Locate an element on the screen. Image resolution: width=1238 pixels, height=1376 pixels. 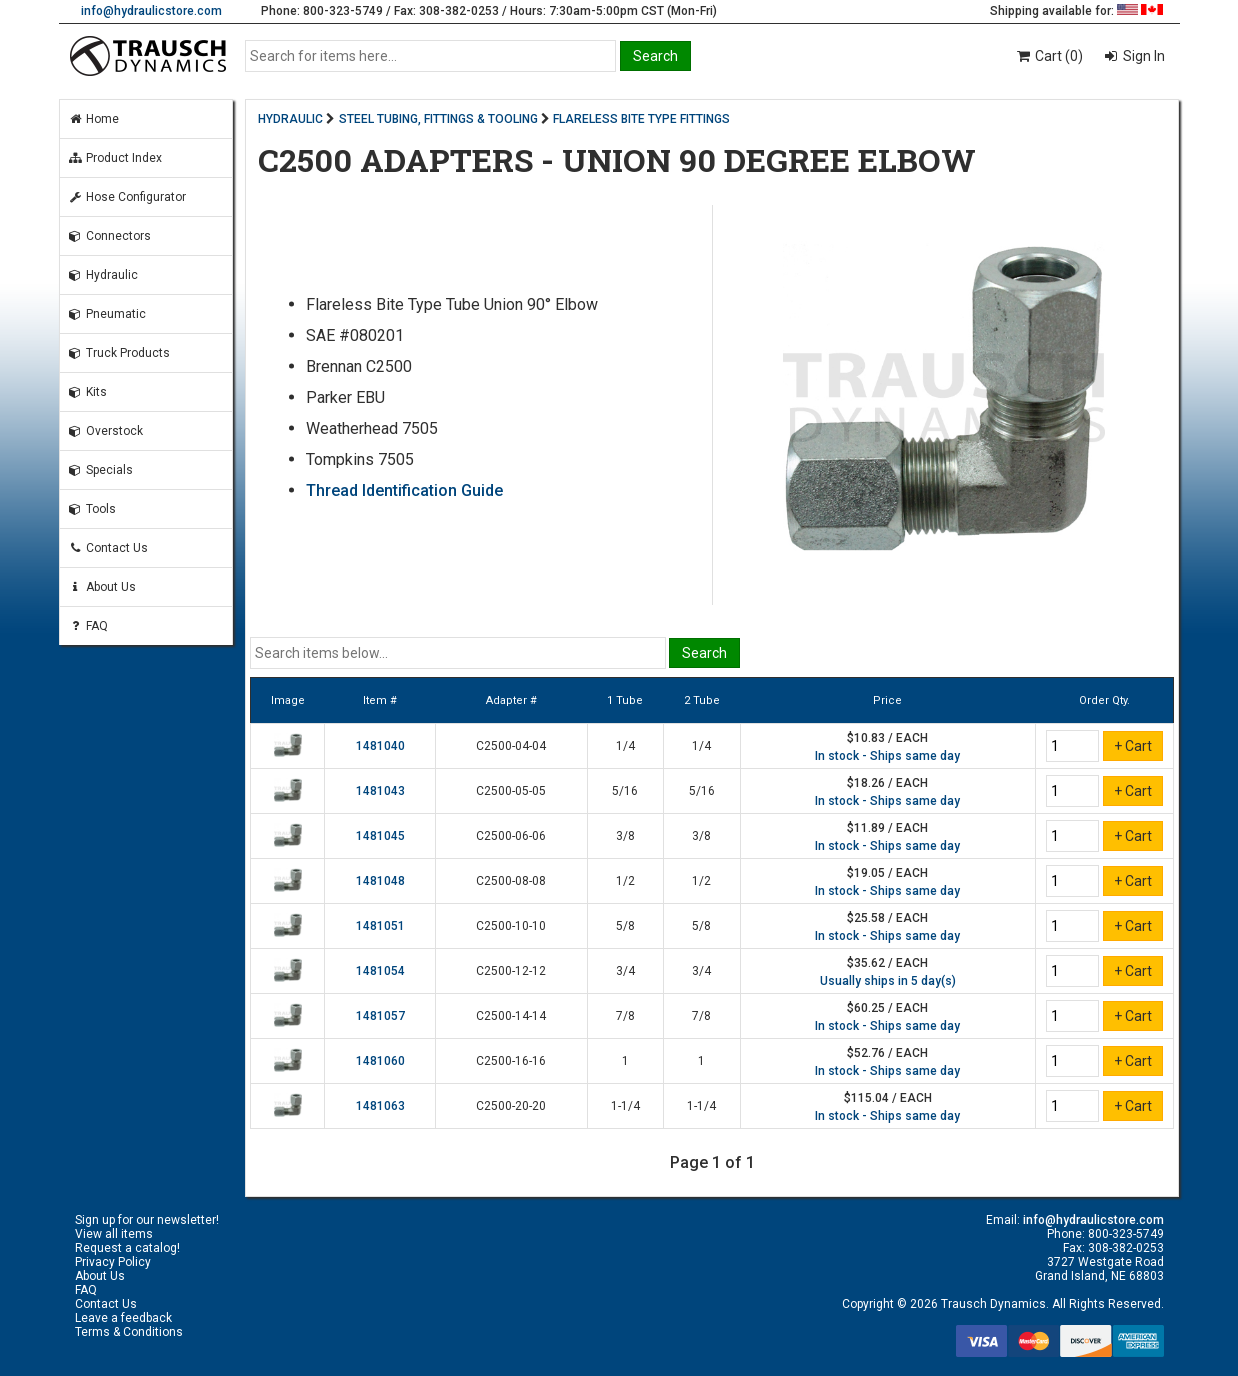
Connectors is located at coordinates (109, 236).